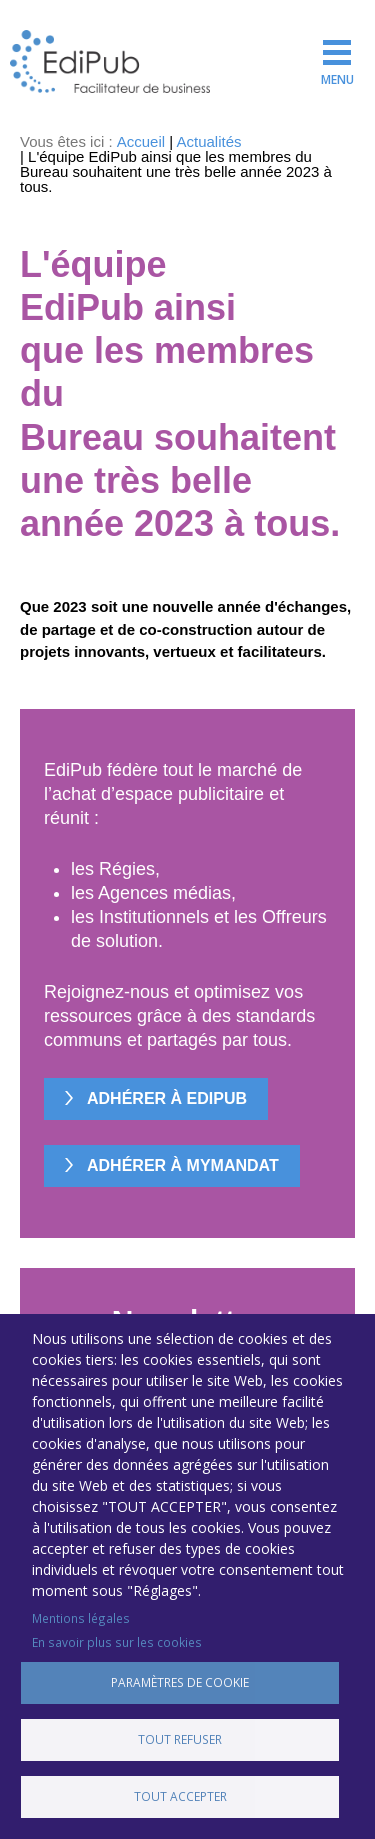  What do you see at coordinates (141, 141) in the screenshot?
I see `Accueil` at bounding box center [141, 141].